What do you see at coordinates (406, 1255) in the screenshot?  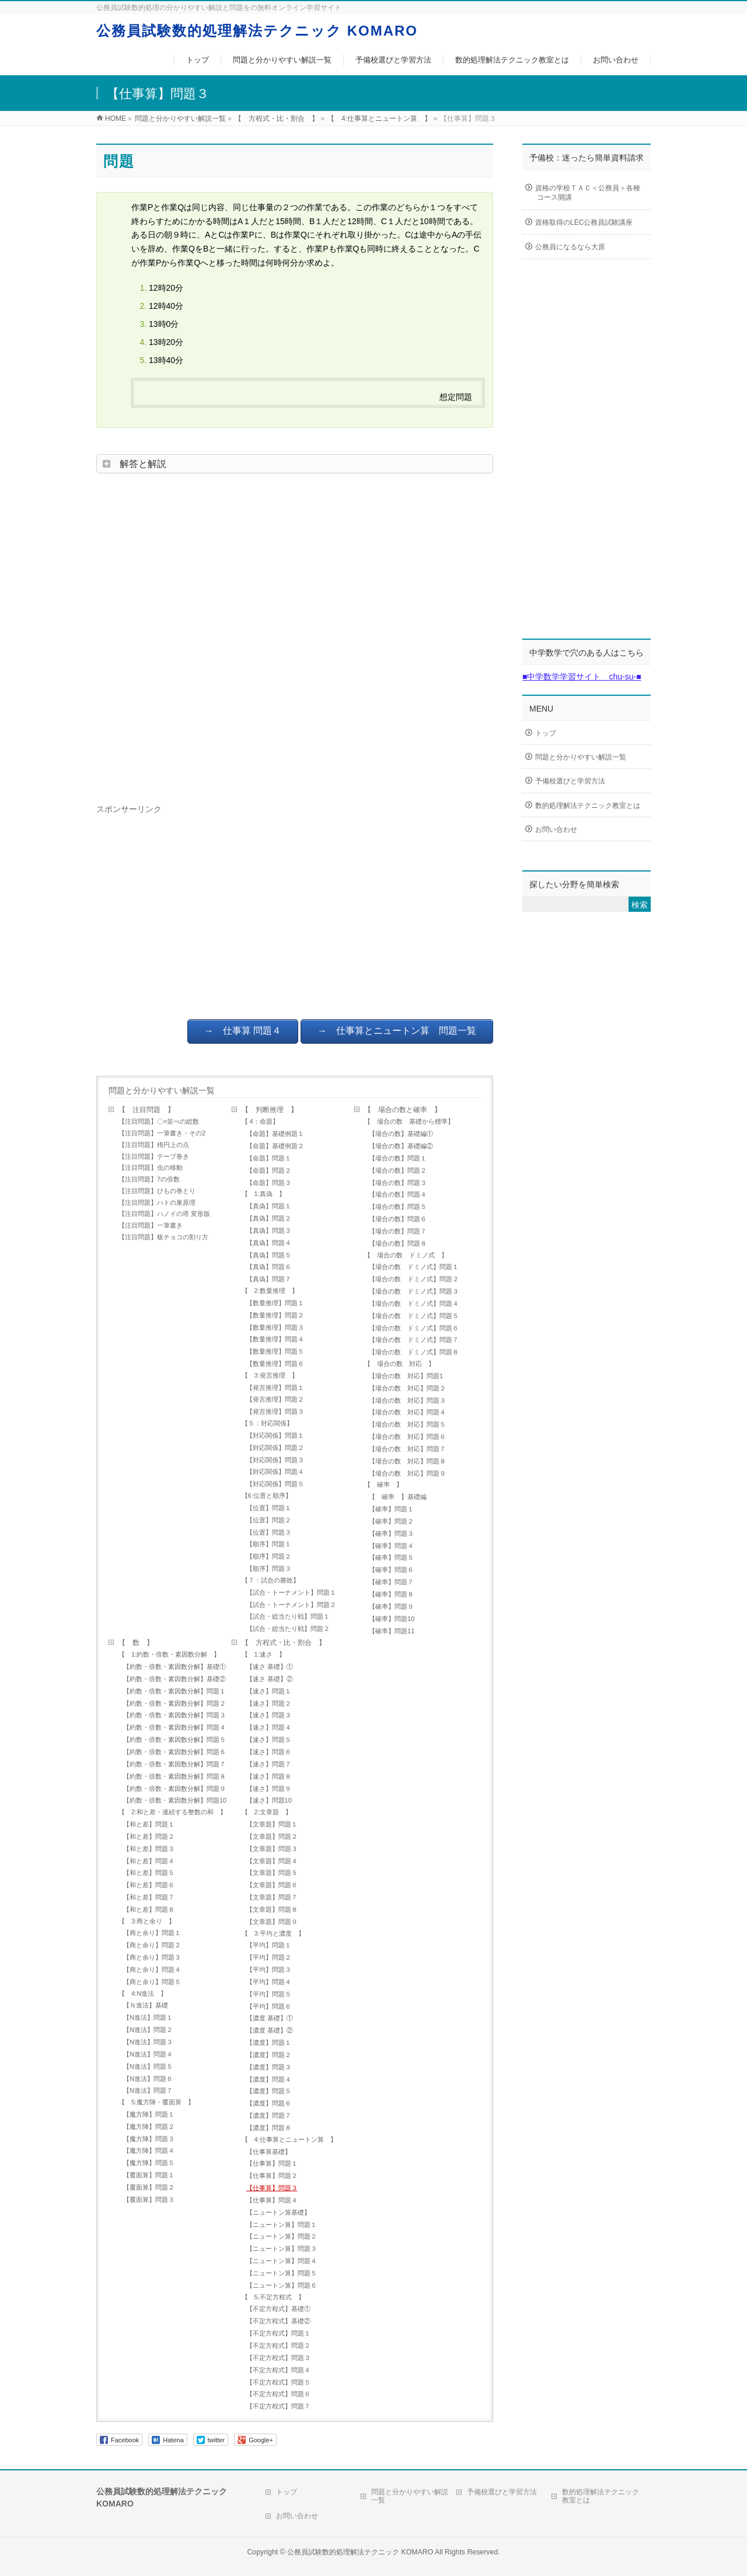 I see `【 場合の数 ドミノ式 】` at bounding box center [406, 1255].